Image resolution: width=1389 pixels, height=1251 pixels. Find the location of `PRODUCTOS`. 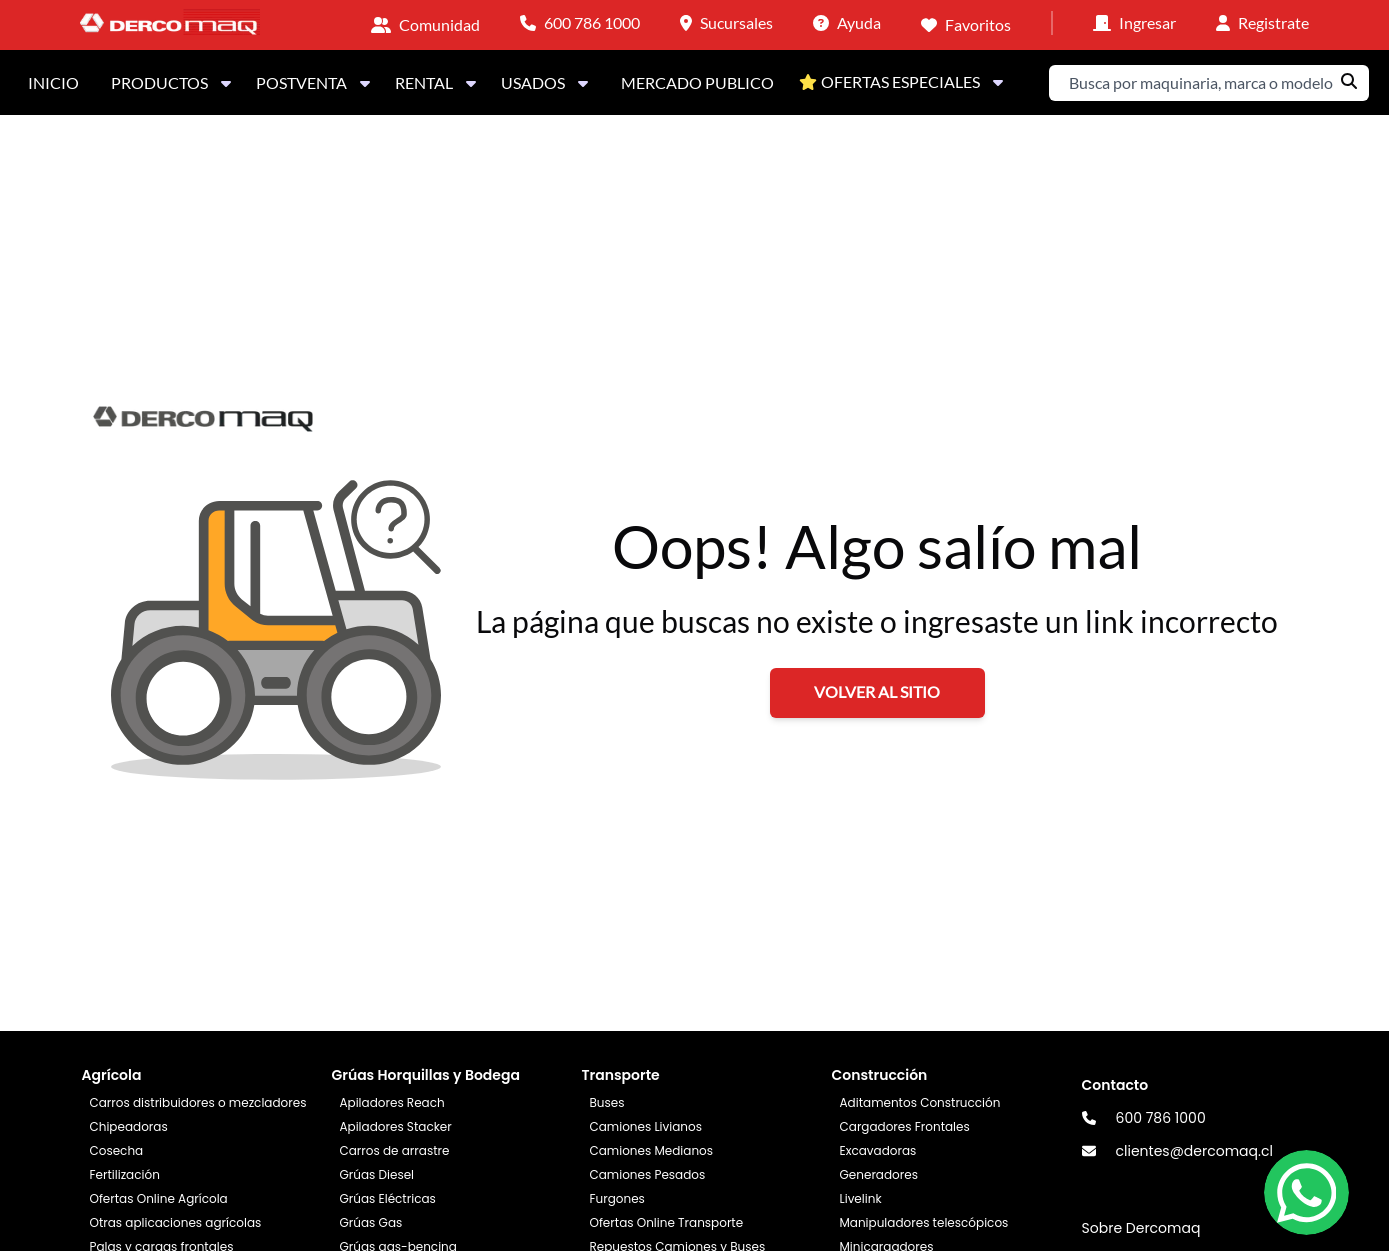

PRODUCTOS is located at coordinates (171, 82).